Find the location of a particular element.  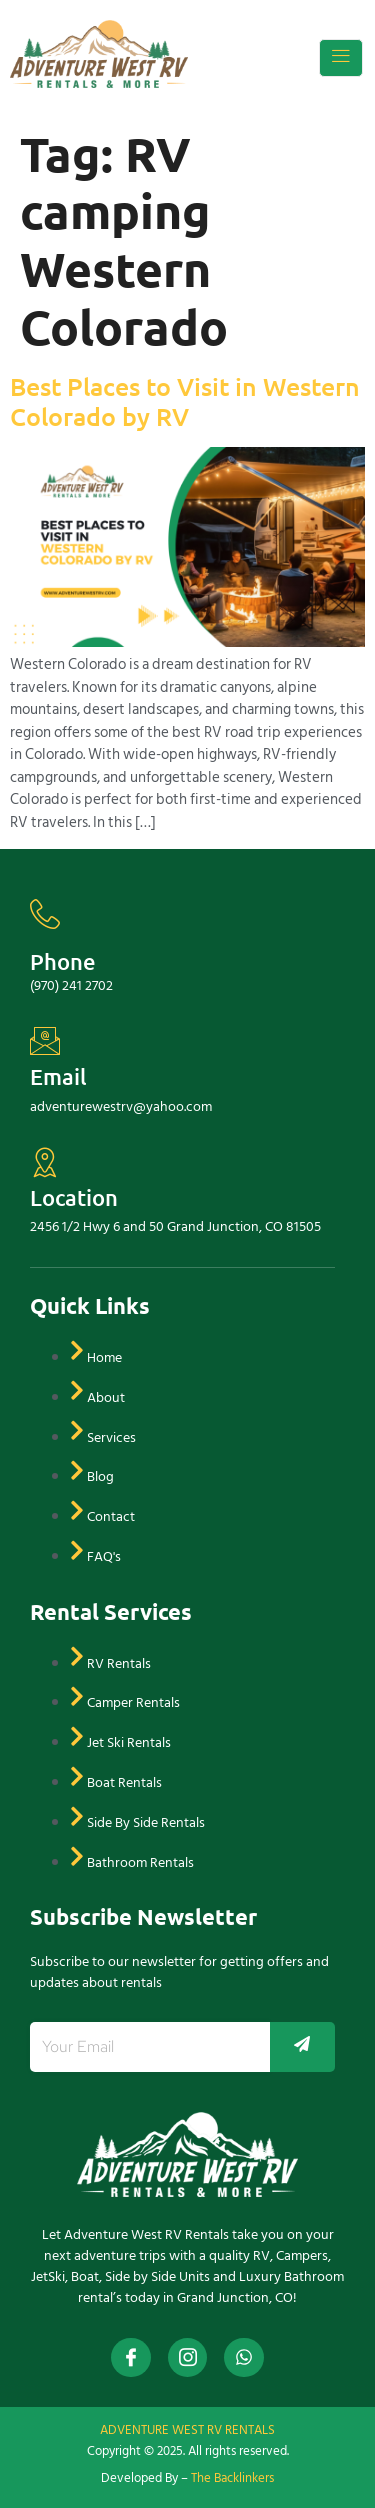

The Backlinkers is located at coordinates (232, 2478).